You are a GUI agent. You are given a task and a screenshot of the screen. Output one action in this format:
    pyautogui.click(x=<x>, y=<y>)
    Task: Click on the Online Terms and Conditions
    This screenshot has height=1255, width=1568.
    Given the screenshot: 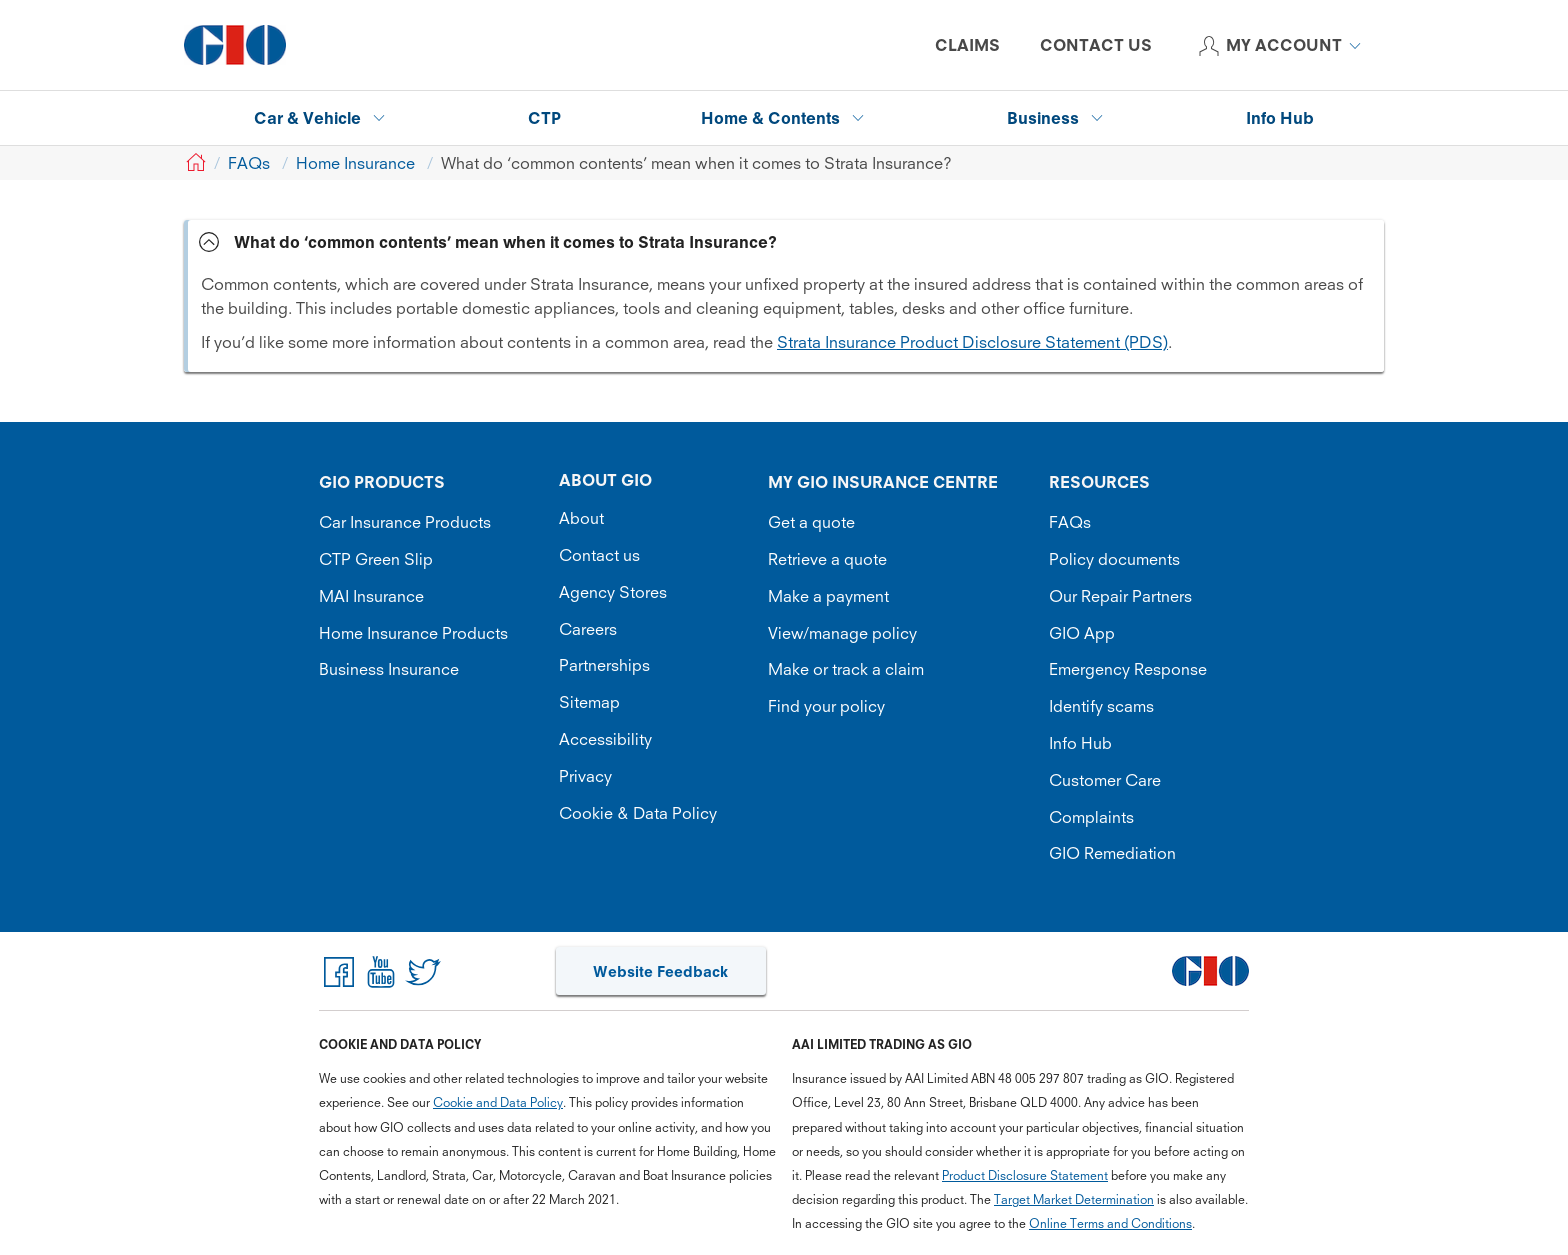 What is the action you would take?
    pyautogui.click(x=1110, y=1223)
    